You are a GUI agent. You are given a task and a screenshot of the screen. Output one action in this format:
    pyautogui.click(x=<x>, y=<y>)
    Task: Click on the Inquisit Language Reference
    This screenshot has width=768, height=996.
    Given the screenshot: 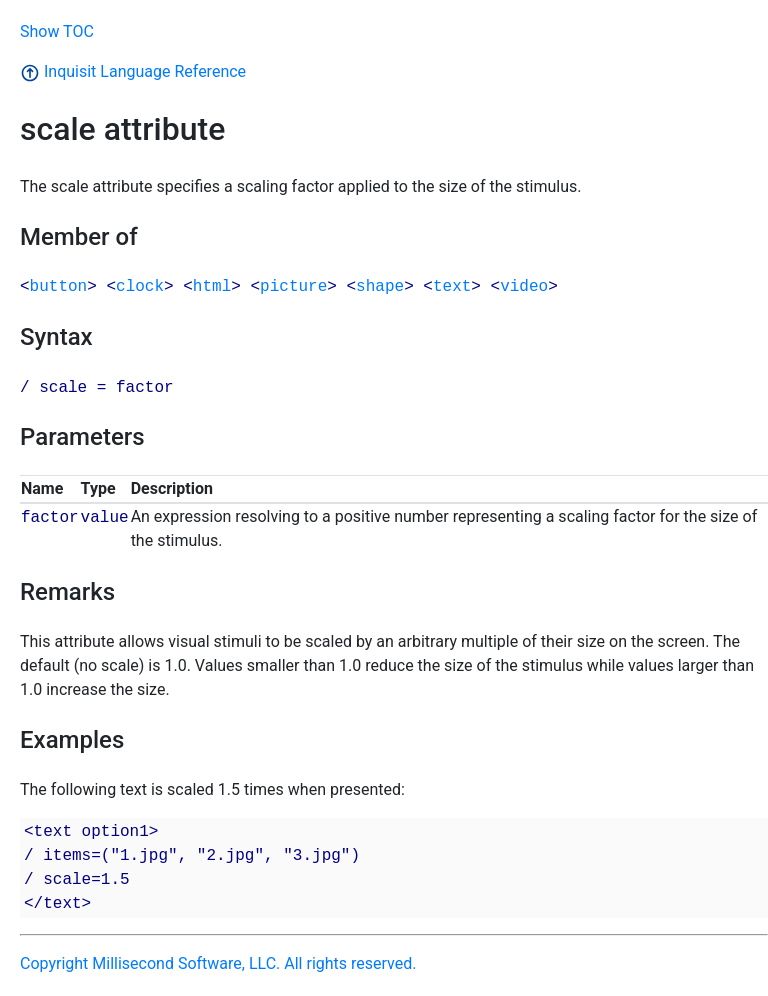 What is the action you would take?
    pyautogui.click(x=133, y=71)
    